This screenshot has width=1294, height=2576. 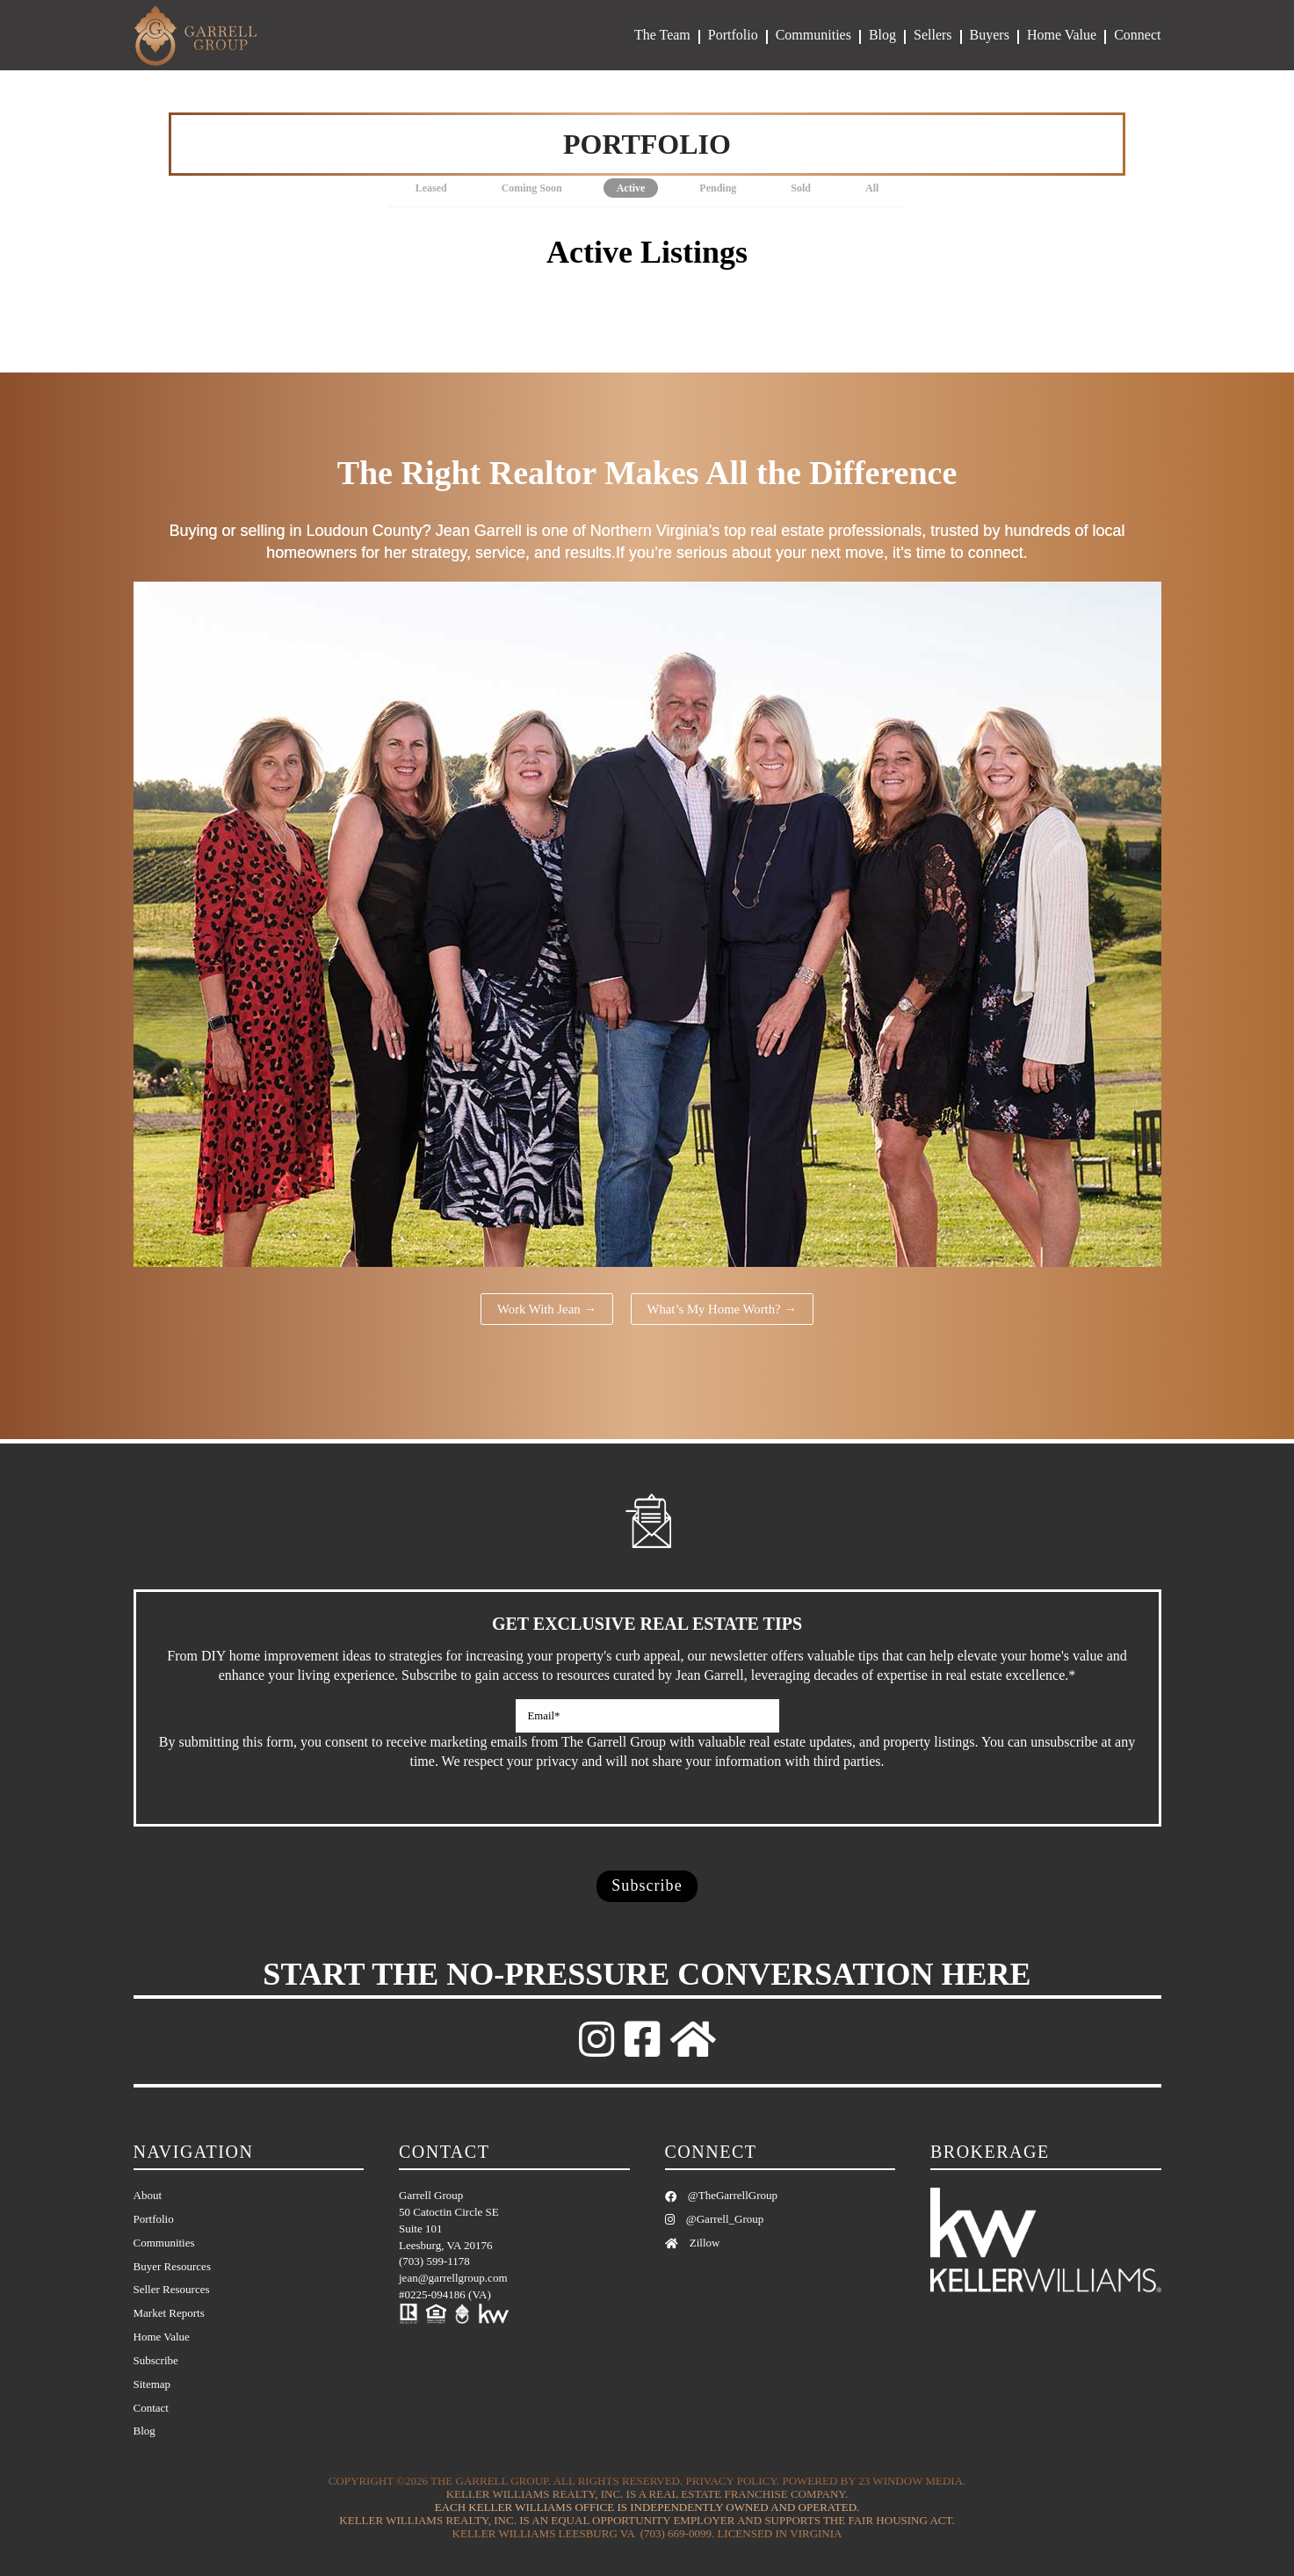 I want to click on Sellers, so click(x=933, y=34).